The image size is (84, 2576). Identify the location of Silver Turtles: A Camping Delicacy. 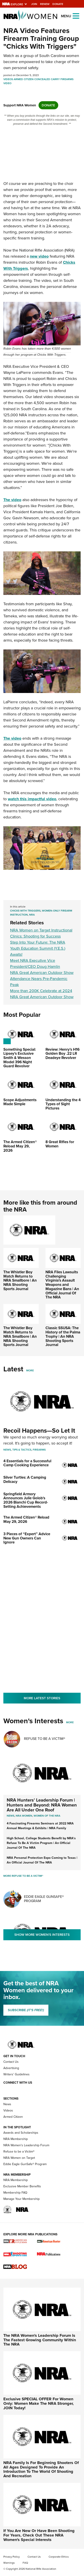
(24, 1479).